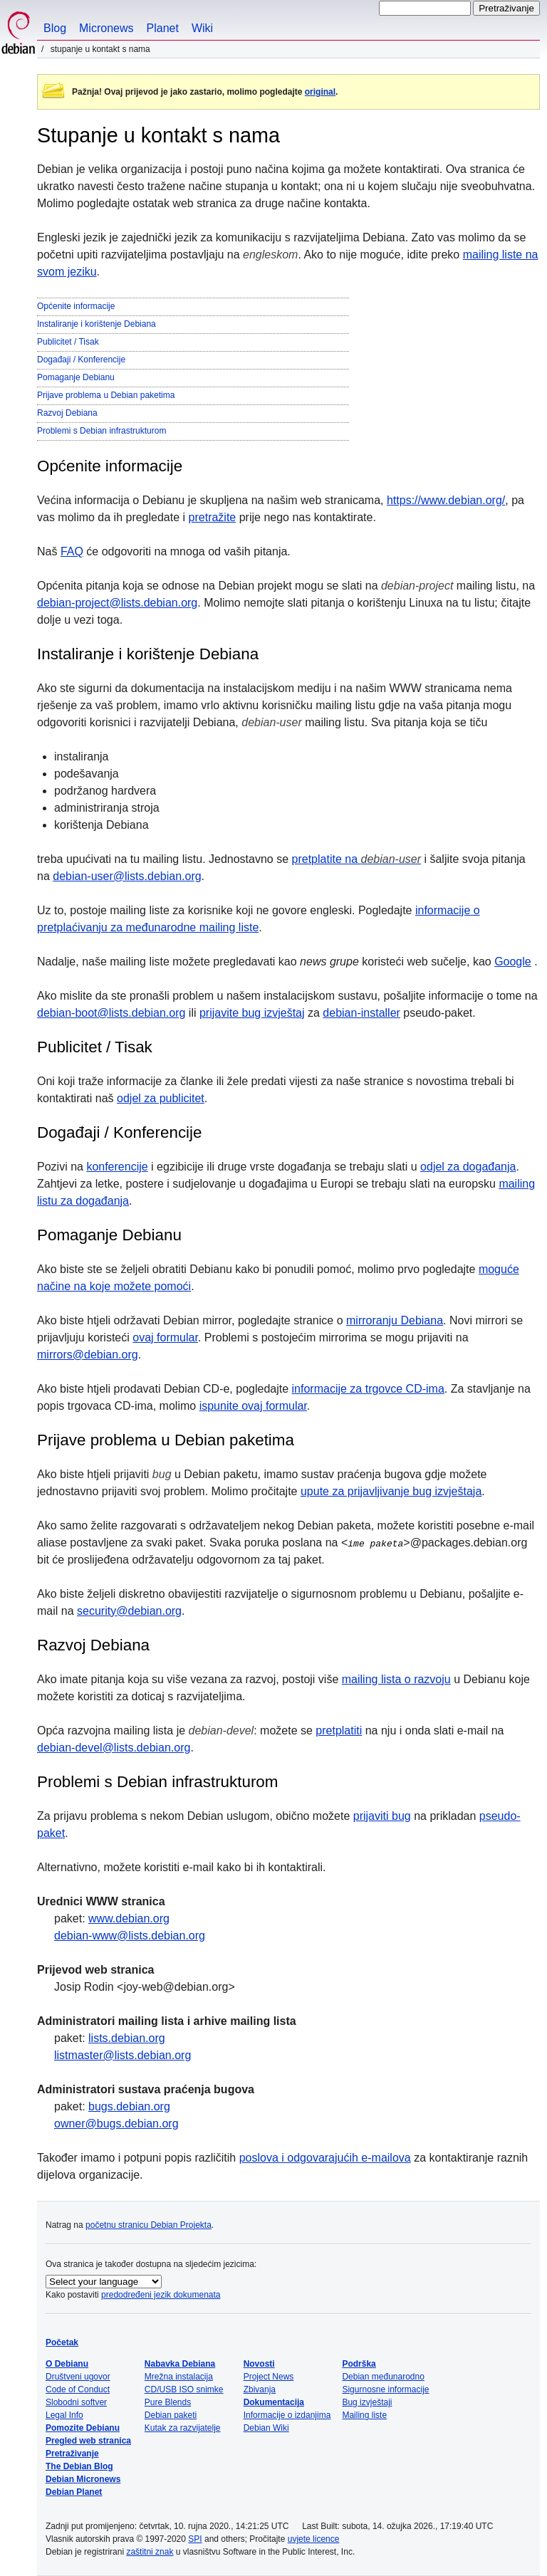  Describe the element at coordinates (81, 360) in the screenshot. I see `Događaji / Konferencije` at that location.